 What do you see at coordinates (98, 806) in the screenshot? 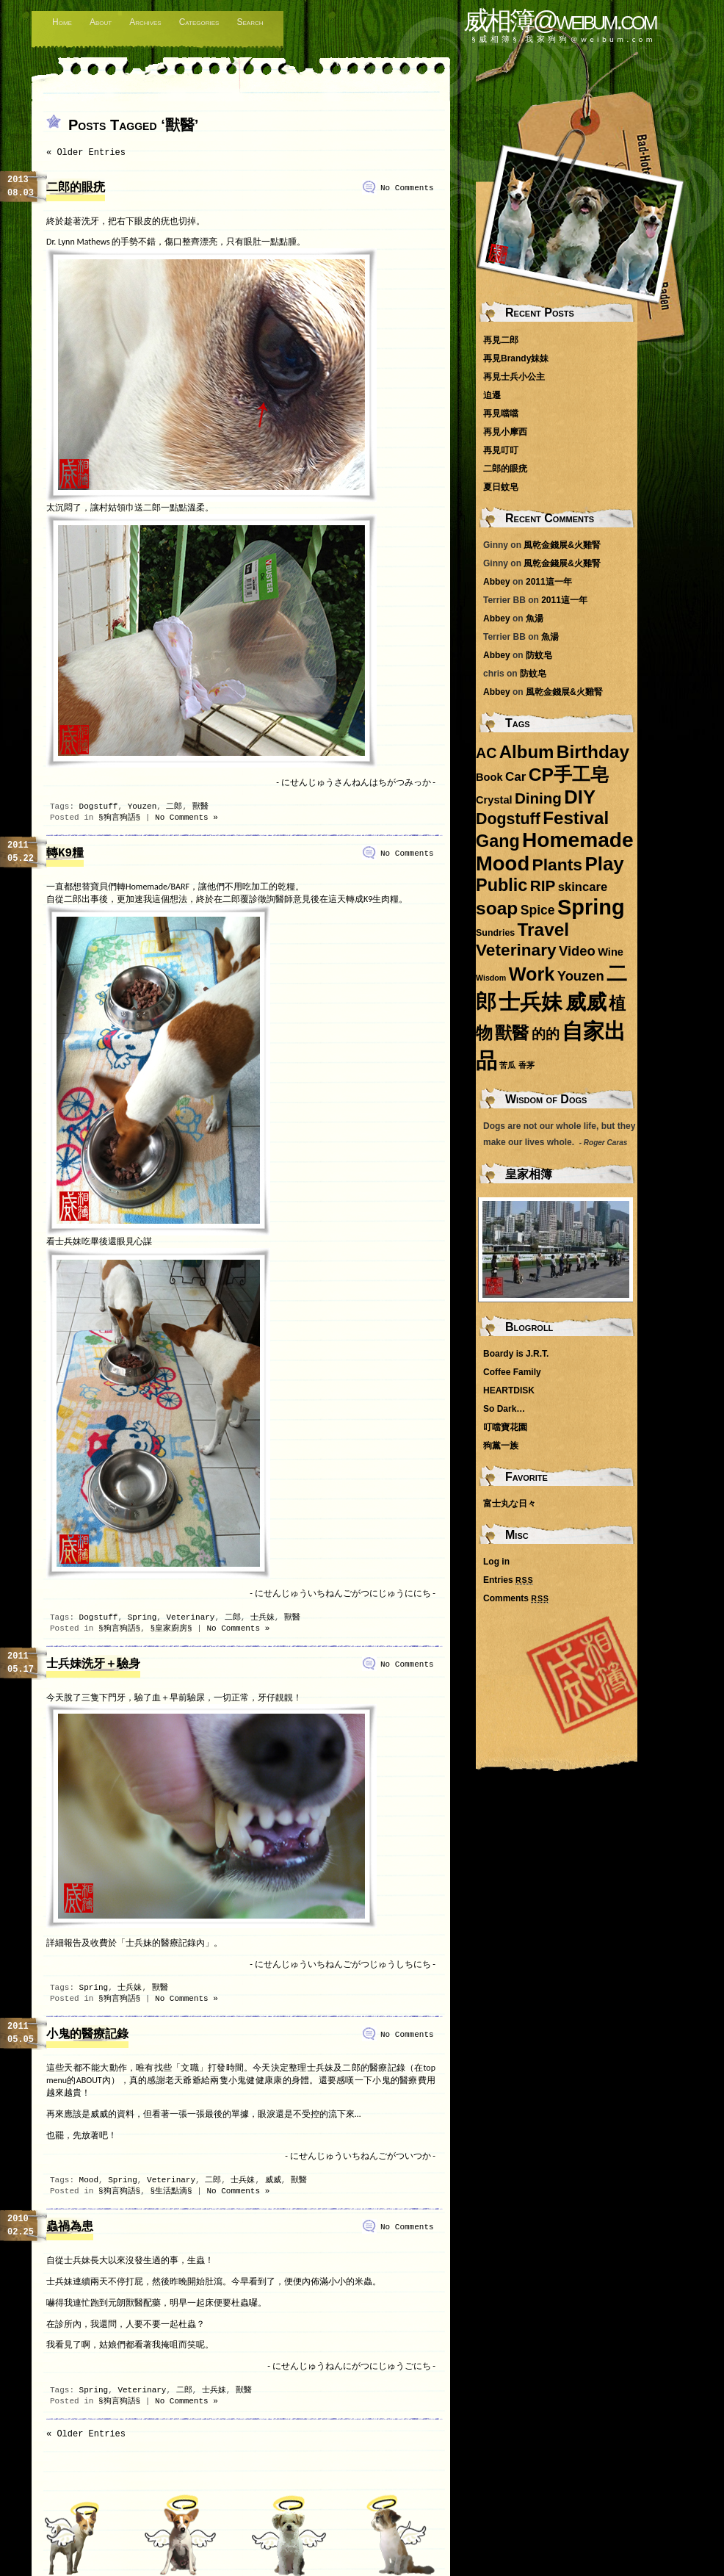
I see `Dogstuff` at bounding box center [98, 806].